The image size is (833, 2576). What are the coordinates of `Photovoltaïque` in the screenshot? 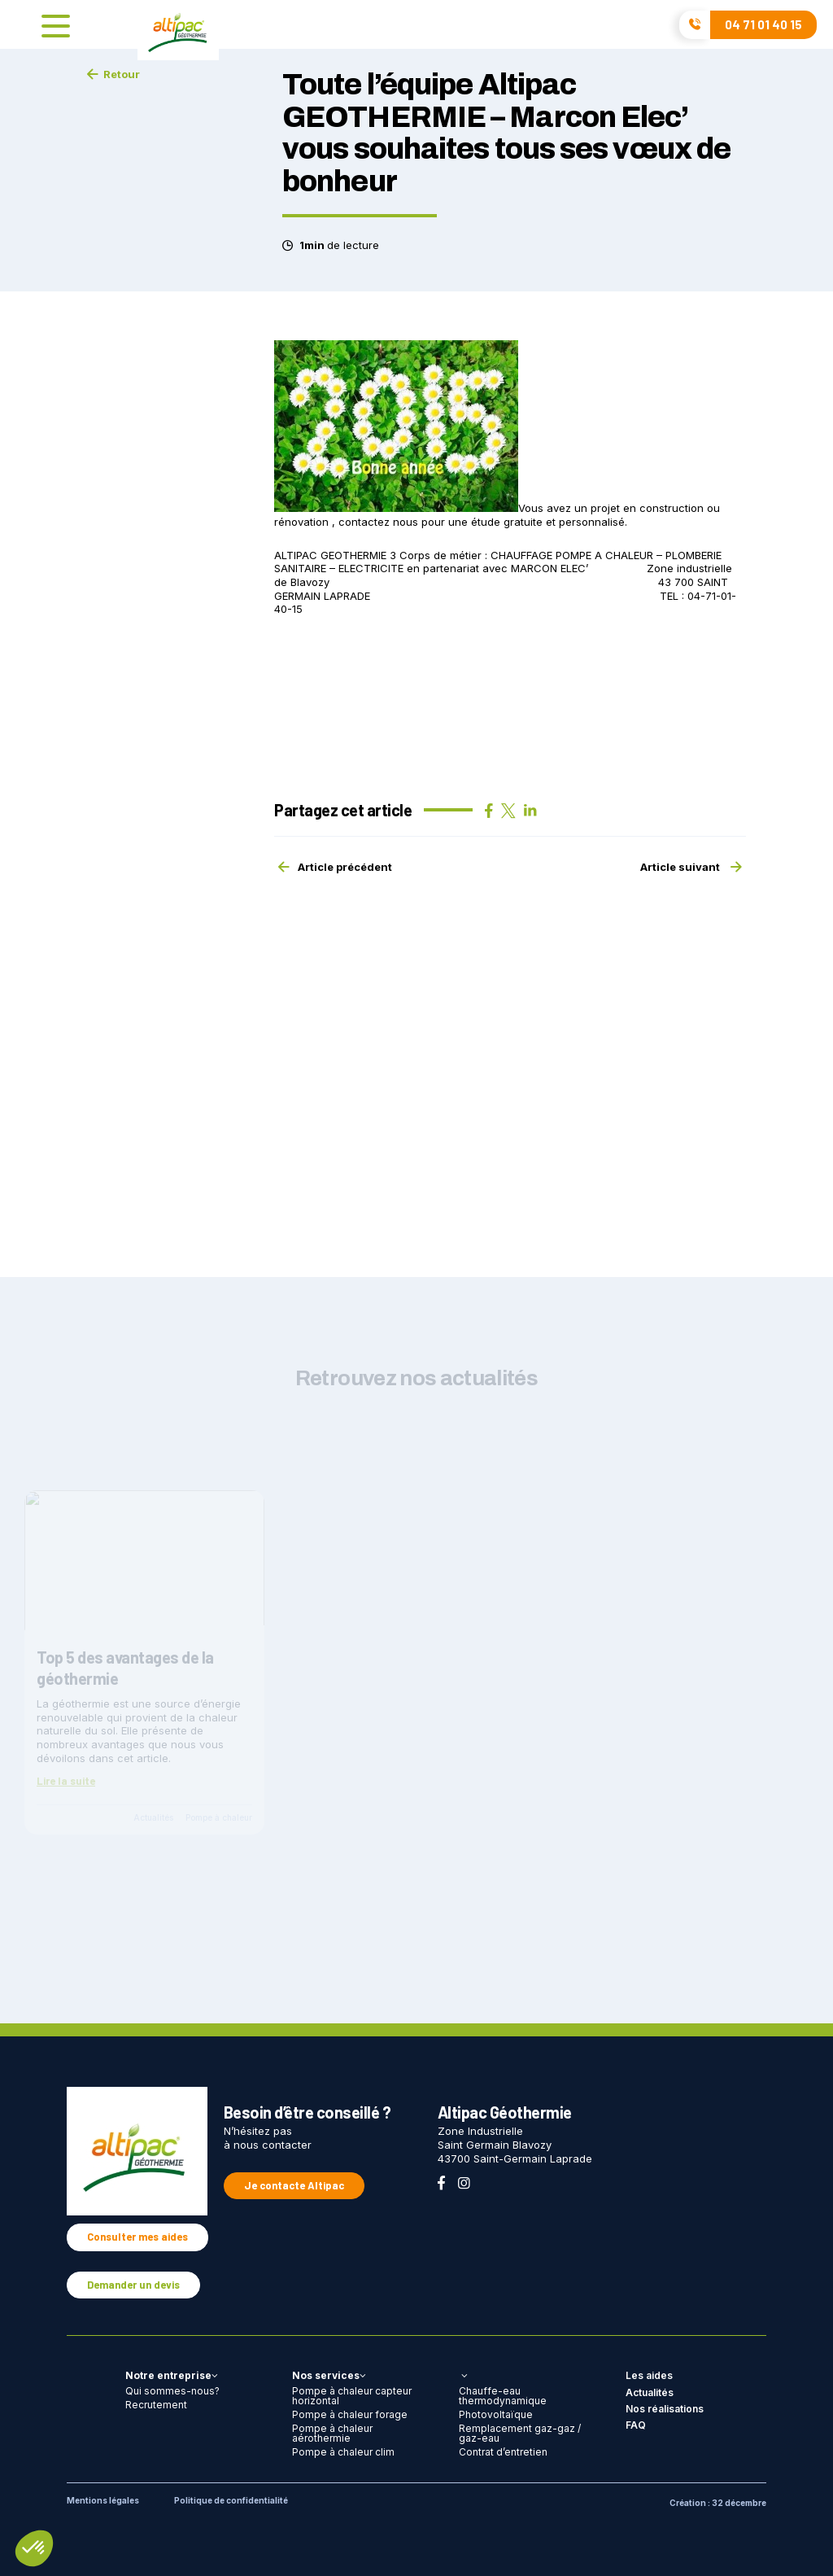 It's located at (496, 2414).